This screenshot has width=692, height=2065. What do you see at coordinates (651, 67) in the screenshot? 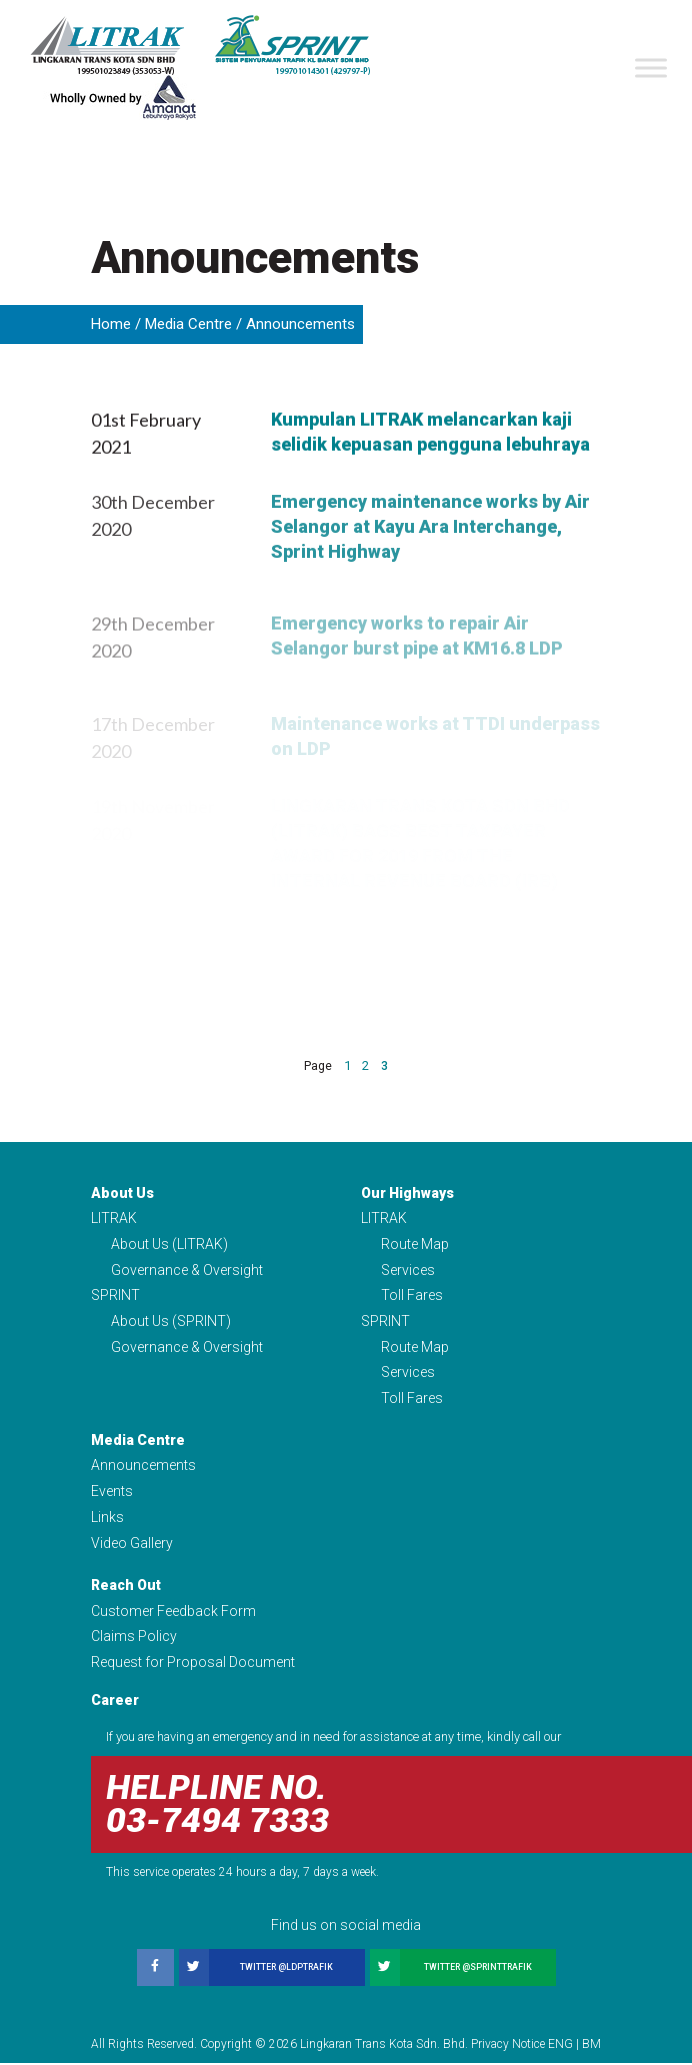
I see `[Toggle Menu]` at bounding box center [651, 67].